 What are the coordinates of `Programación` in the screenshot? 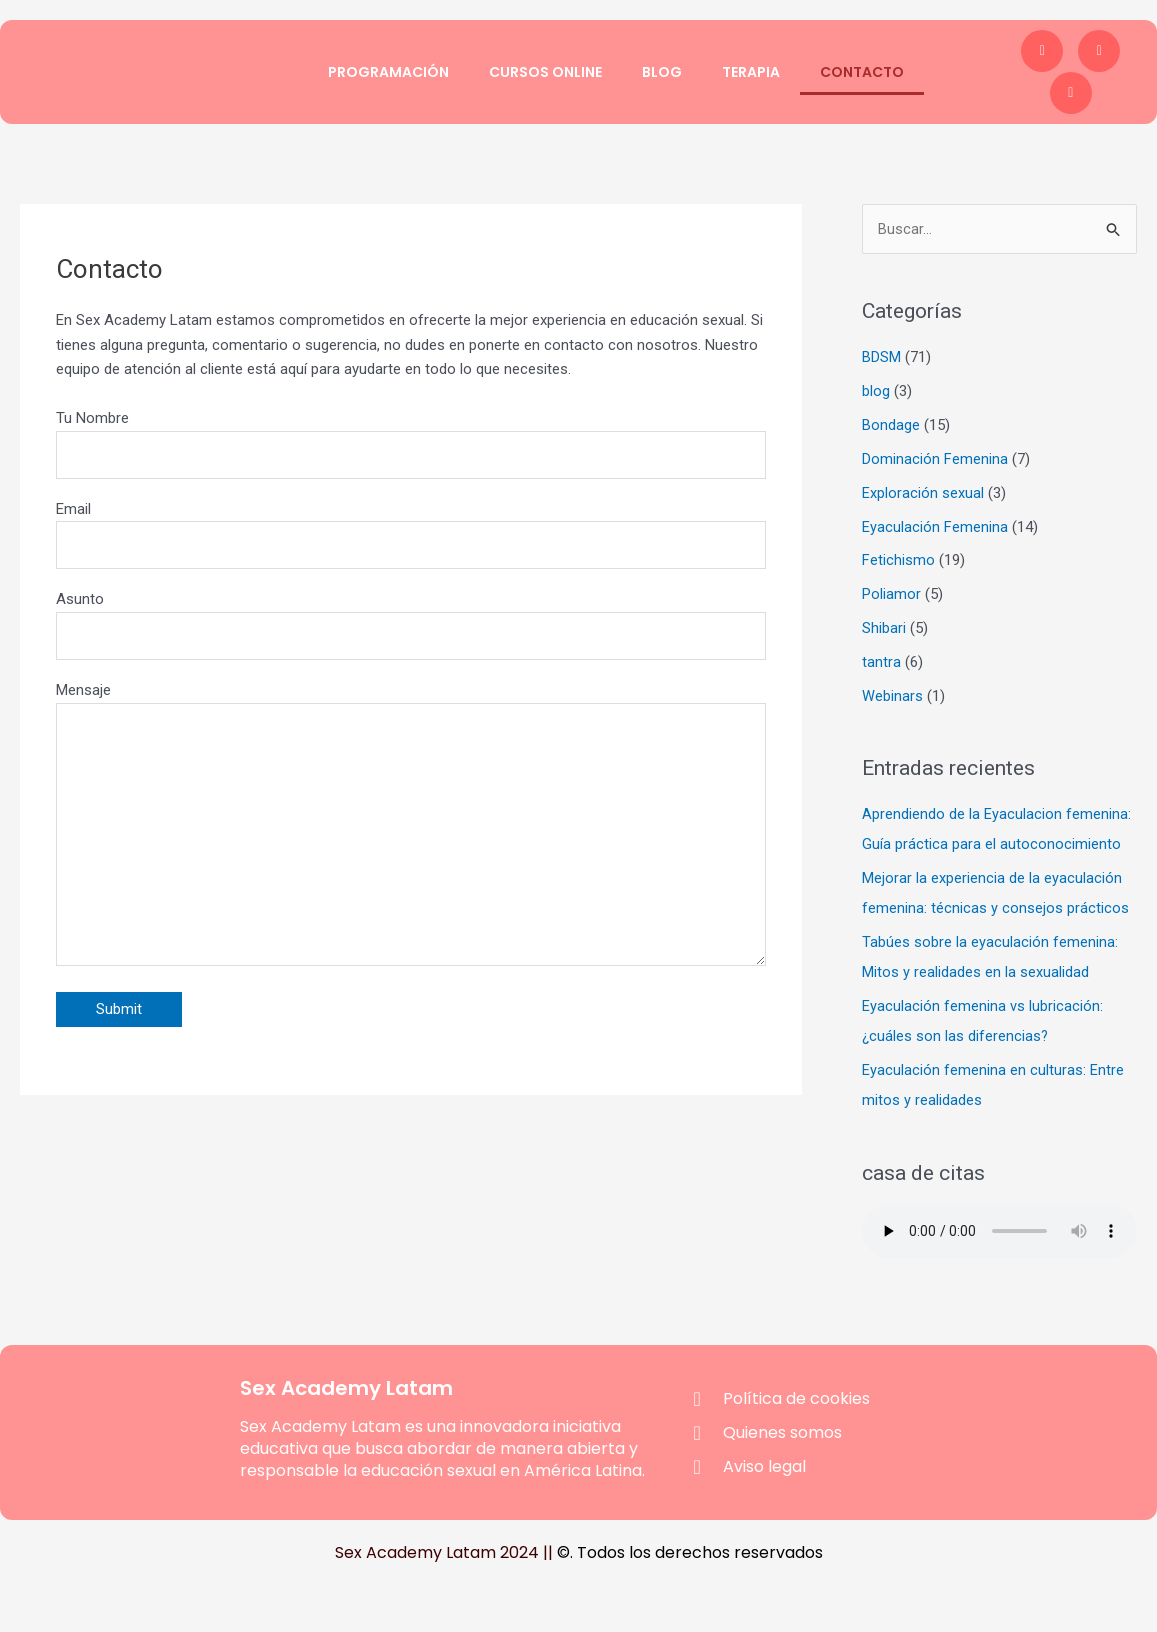 It's located at (388, 72).